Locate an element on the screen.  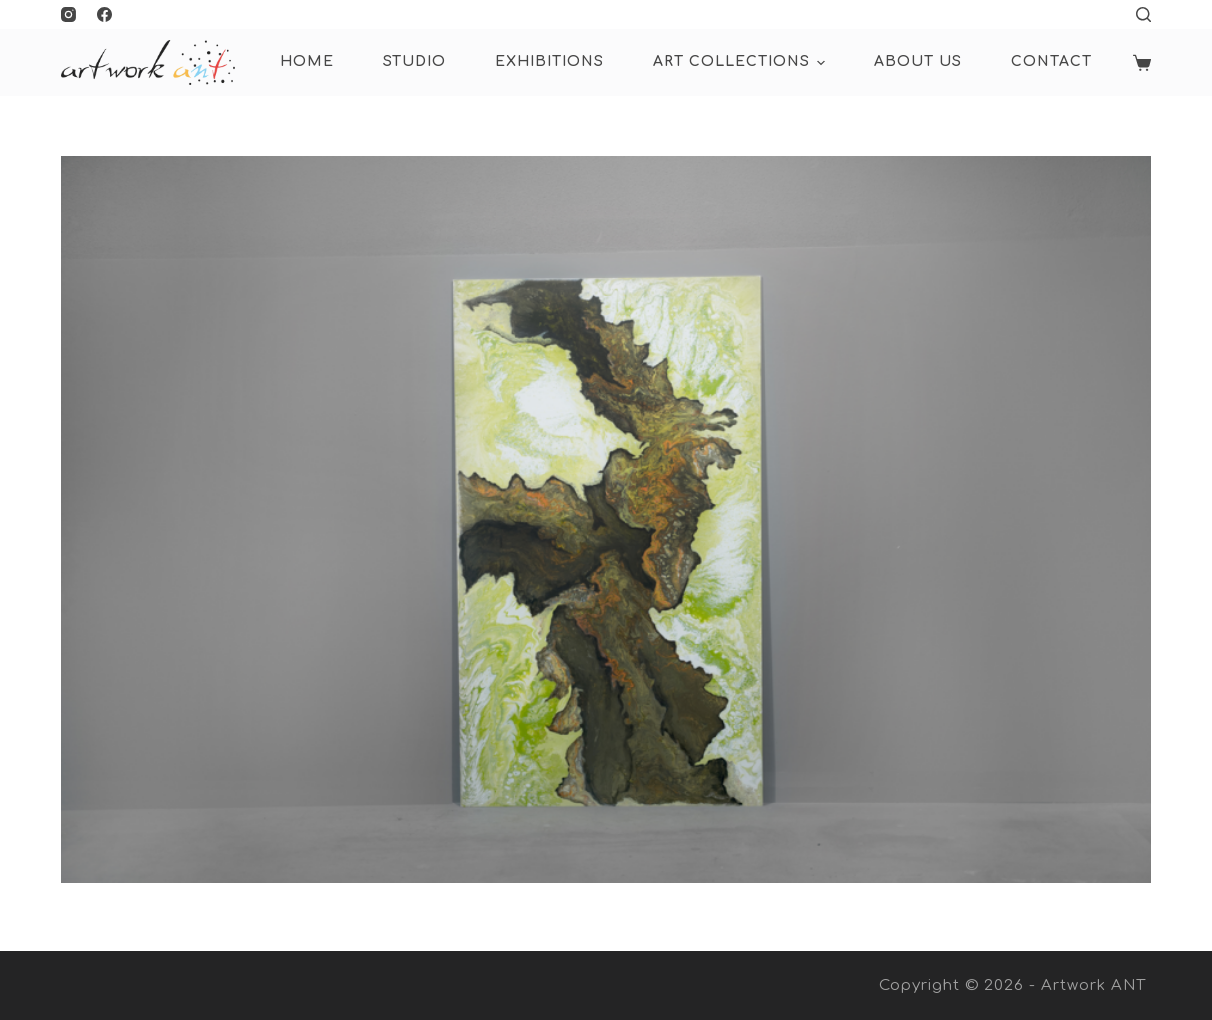
[Facebook] is located at coordinates (104, 14).